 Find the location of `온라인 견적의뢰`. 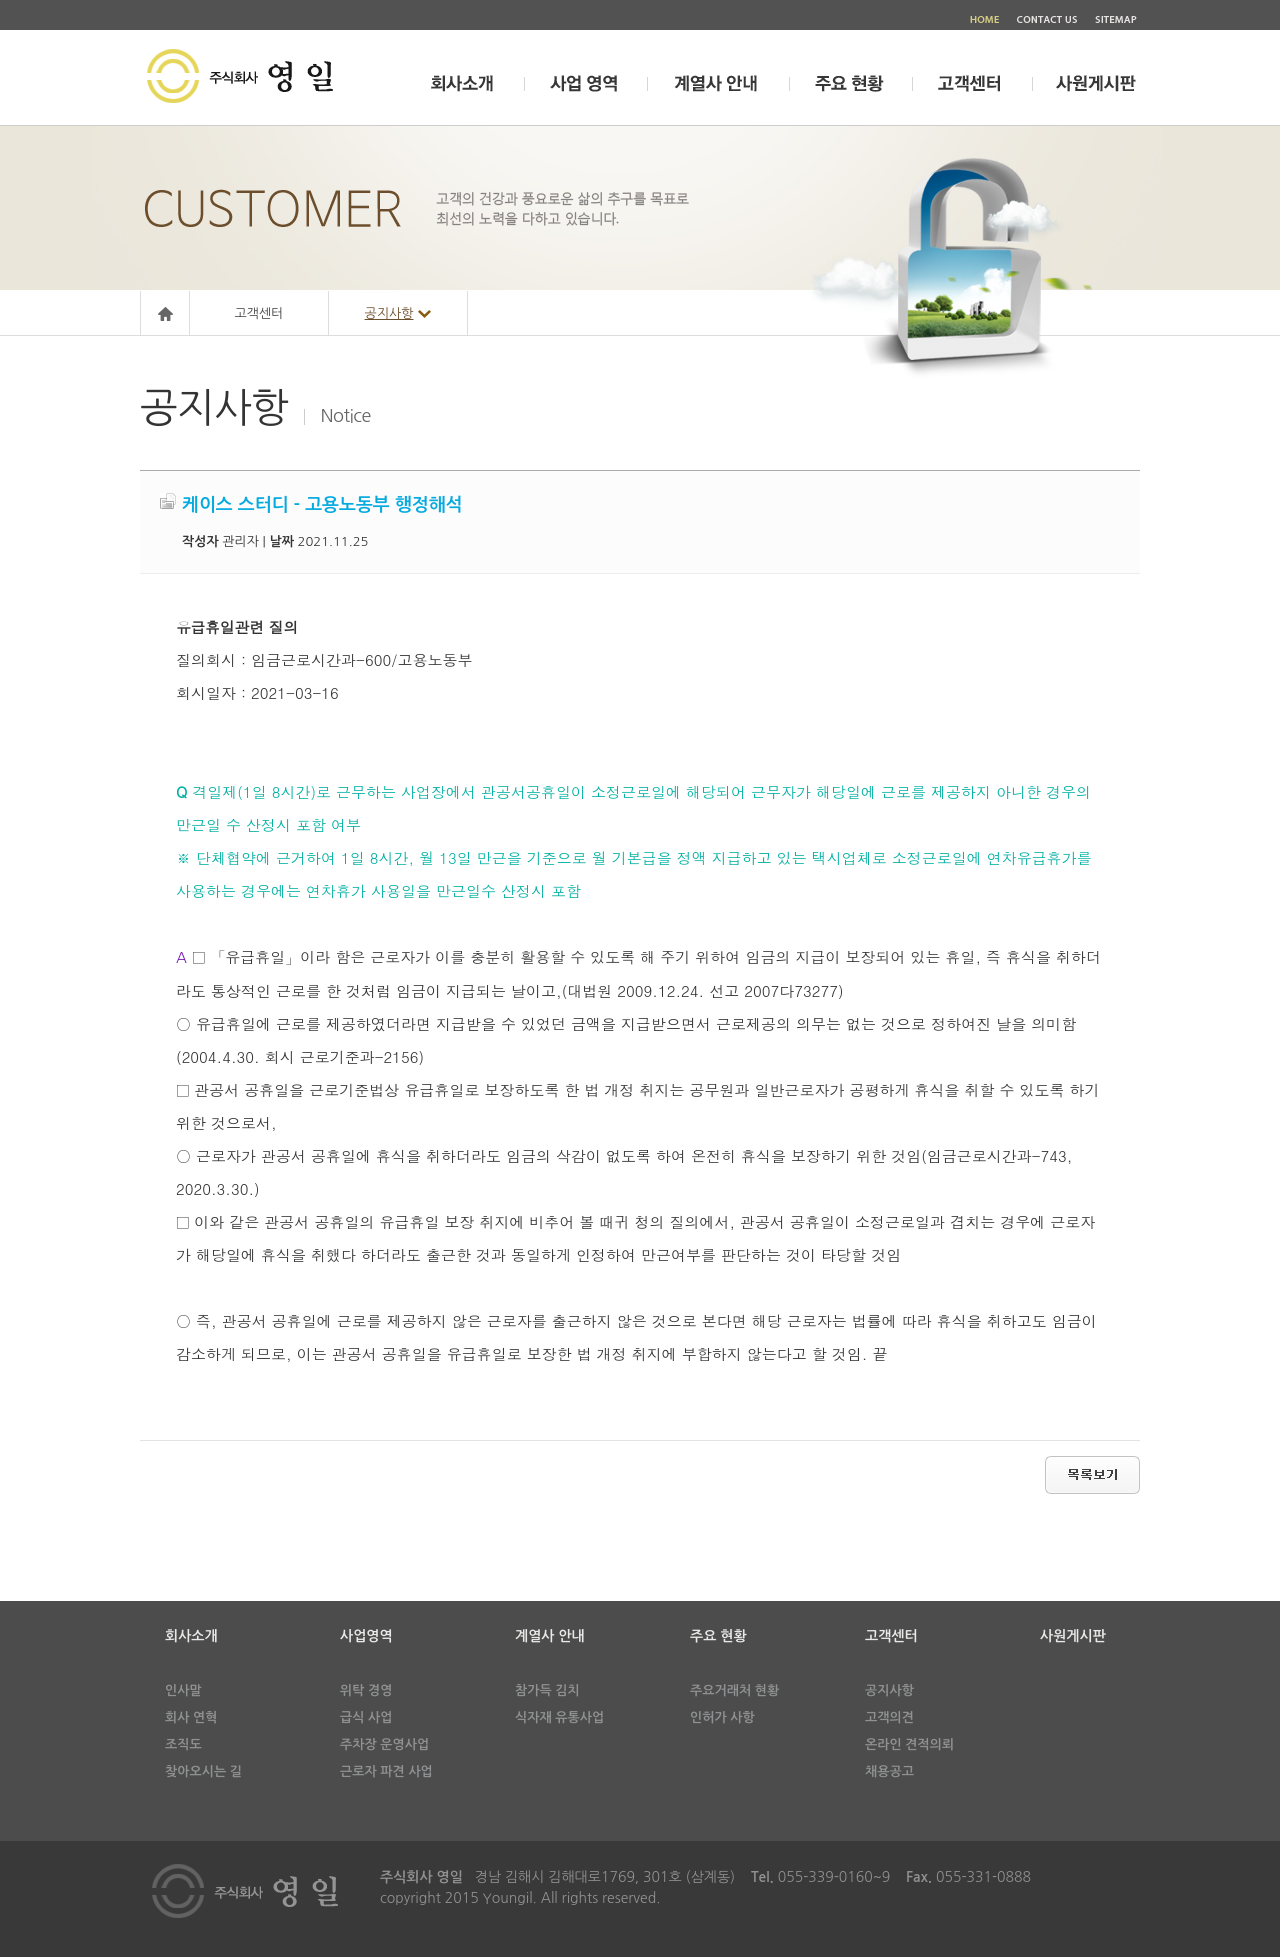

온라인 견적의뢰 is located at coordinates (909, 1744).